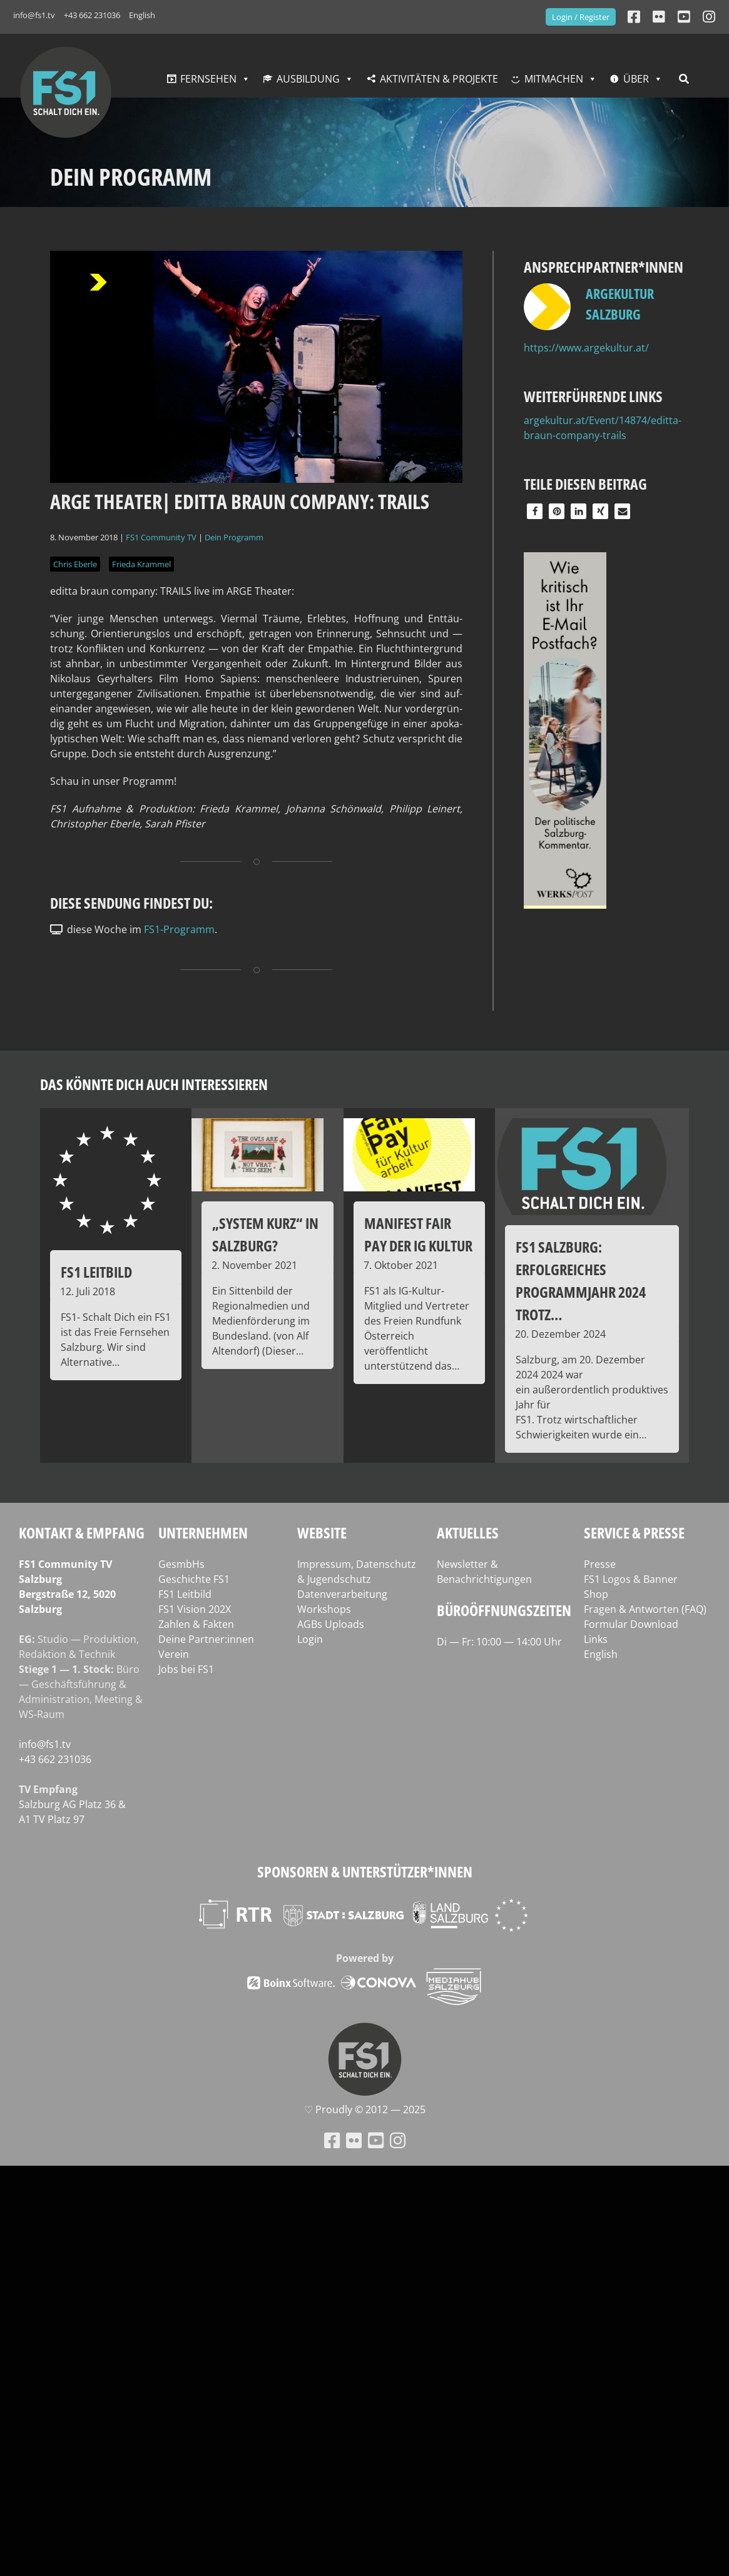 This screenshot has height=2576, width=729. Describe the element at coordinates (631, 1579) in the screenshot. I see `FS1 Logos & Banner` at that location.